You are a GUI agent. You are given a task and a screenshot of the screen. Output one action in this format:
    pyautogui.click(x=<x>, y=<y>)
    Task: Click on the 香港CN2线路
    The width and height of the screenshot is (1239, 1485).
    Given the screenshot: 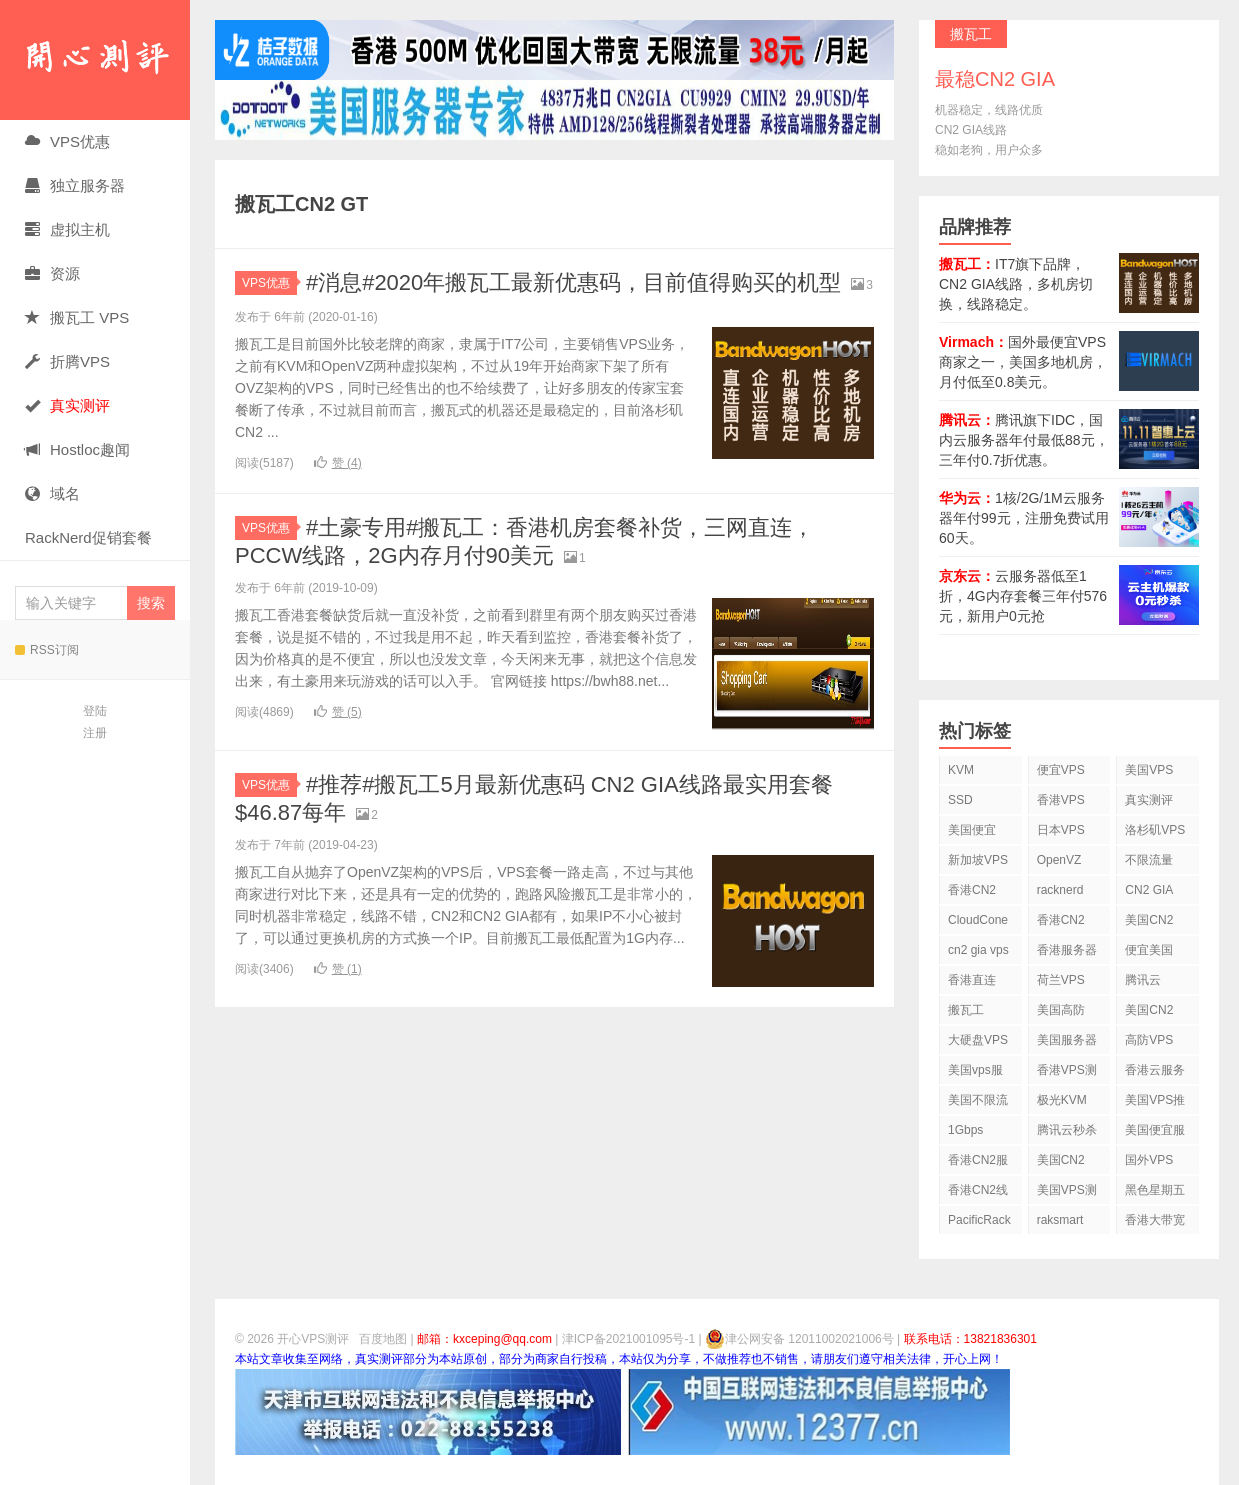 What is the action you would take?
    pyautogui.click(x=978, y=1193)
    